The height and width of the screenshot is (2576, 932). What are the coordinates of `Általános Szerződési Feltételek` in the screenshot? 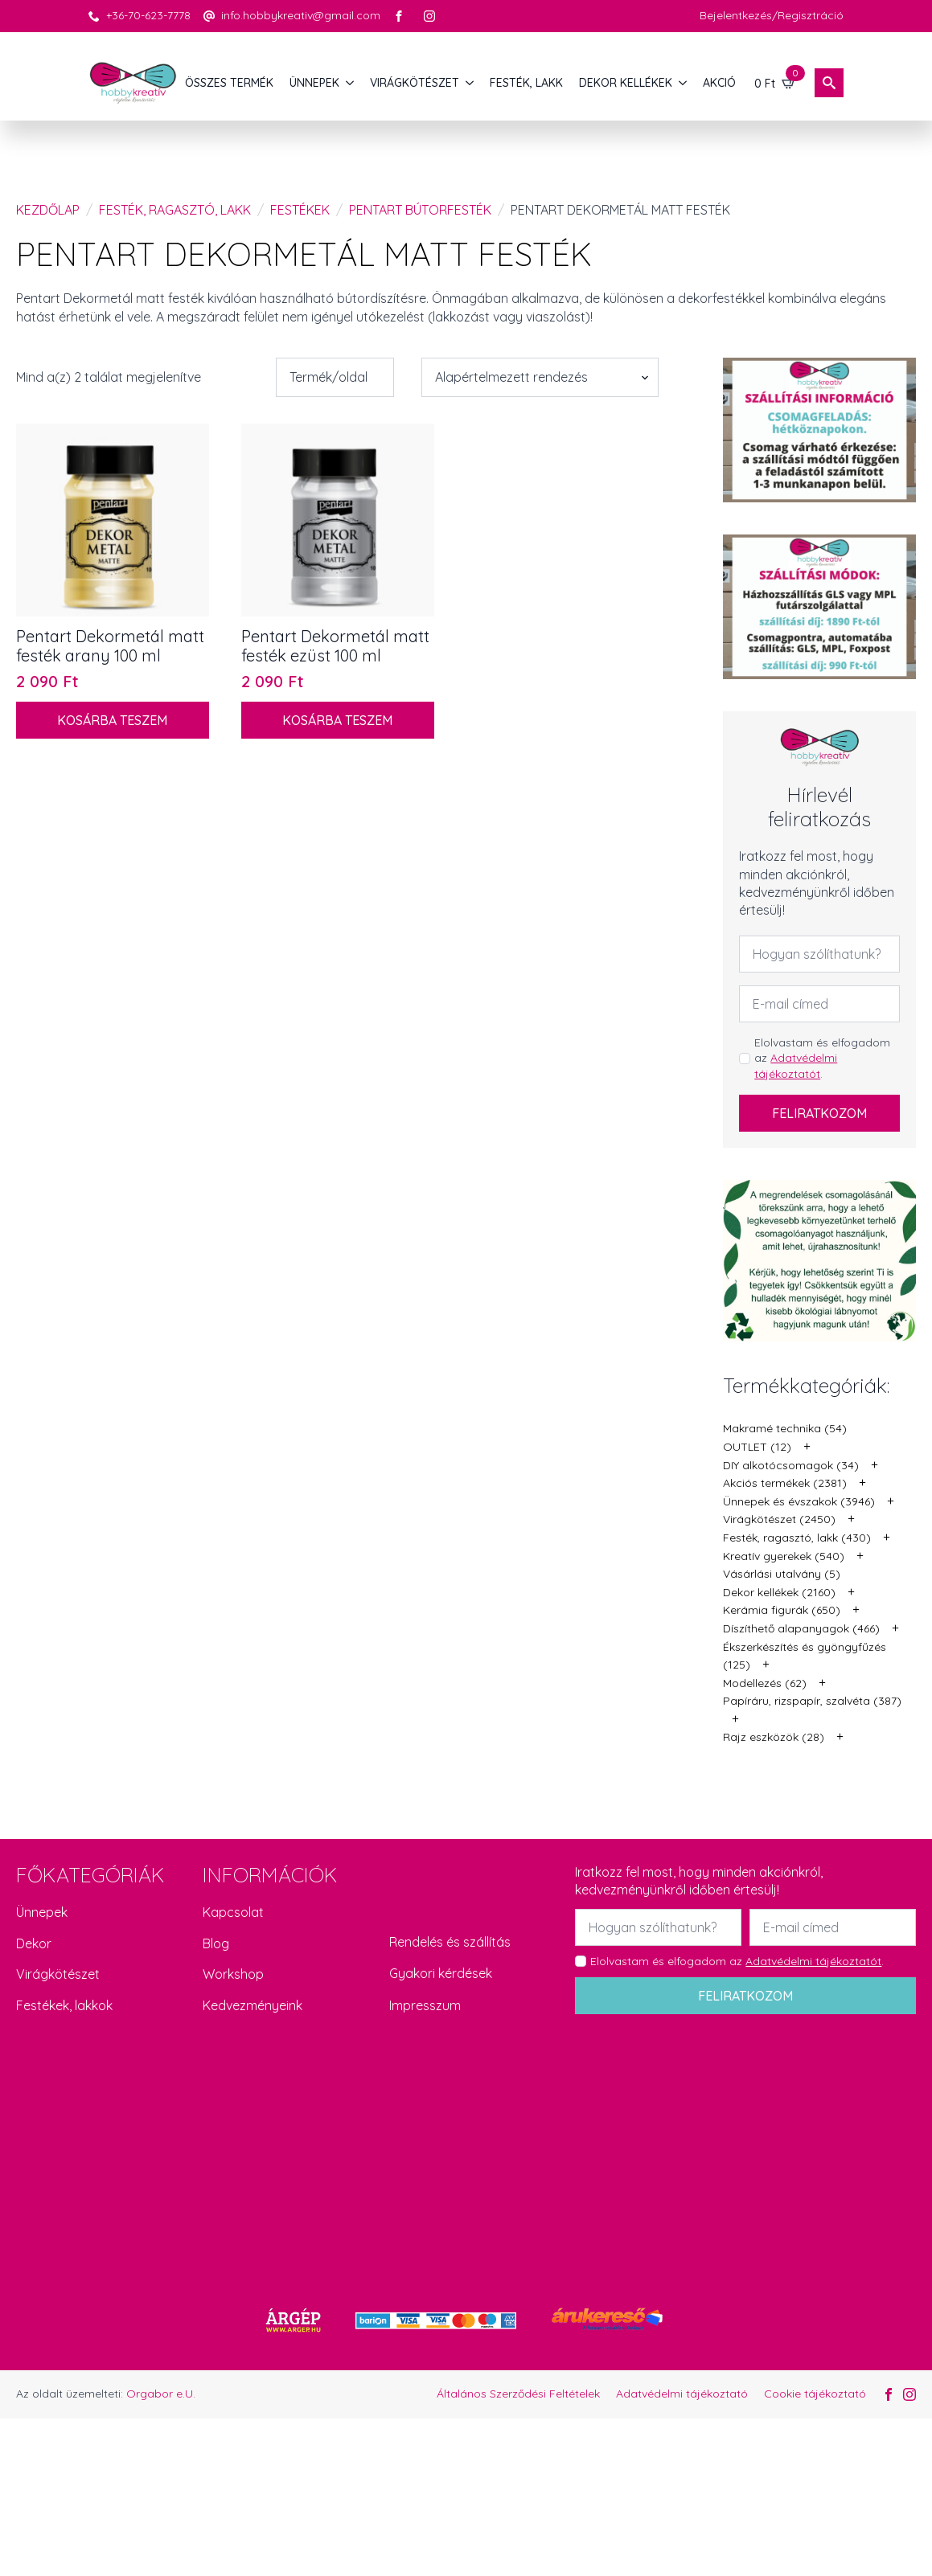 It's located at (518, 2393).